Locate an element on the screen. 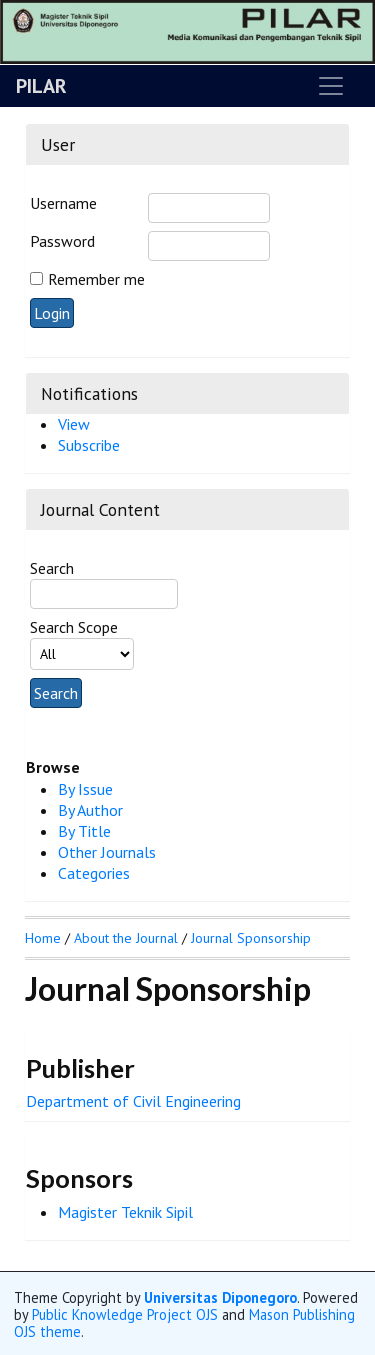  Public Knowledge Project OJS [button] is located at coordinates (125, 1314).